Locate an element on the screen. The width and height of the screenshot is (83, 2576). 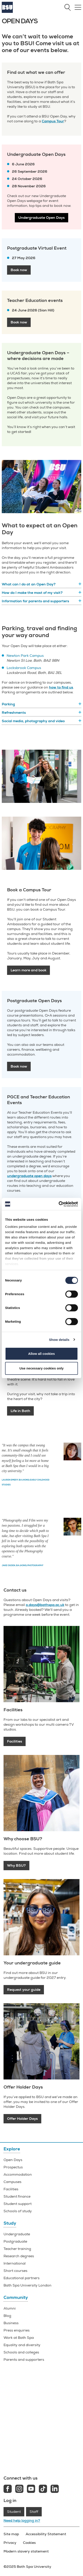
Prospectus is located at coordinates (13, 2167).